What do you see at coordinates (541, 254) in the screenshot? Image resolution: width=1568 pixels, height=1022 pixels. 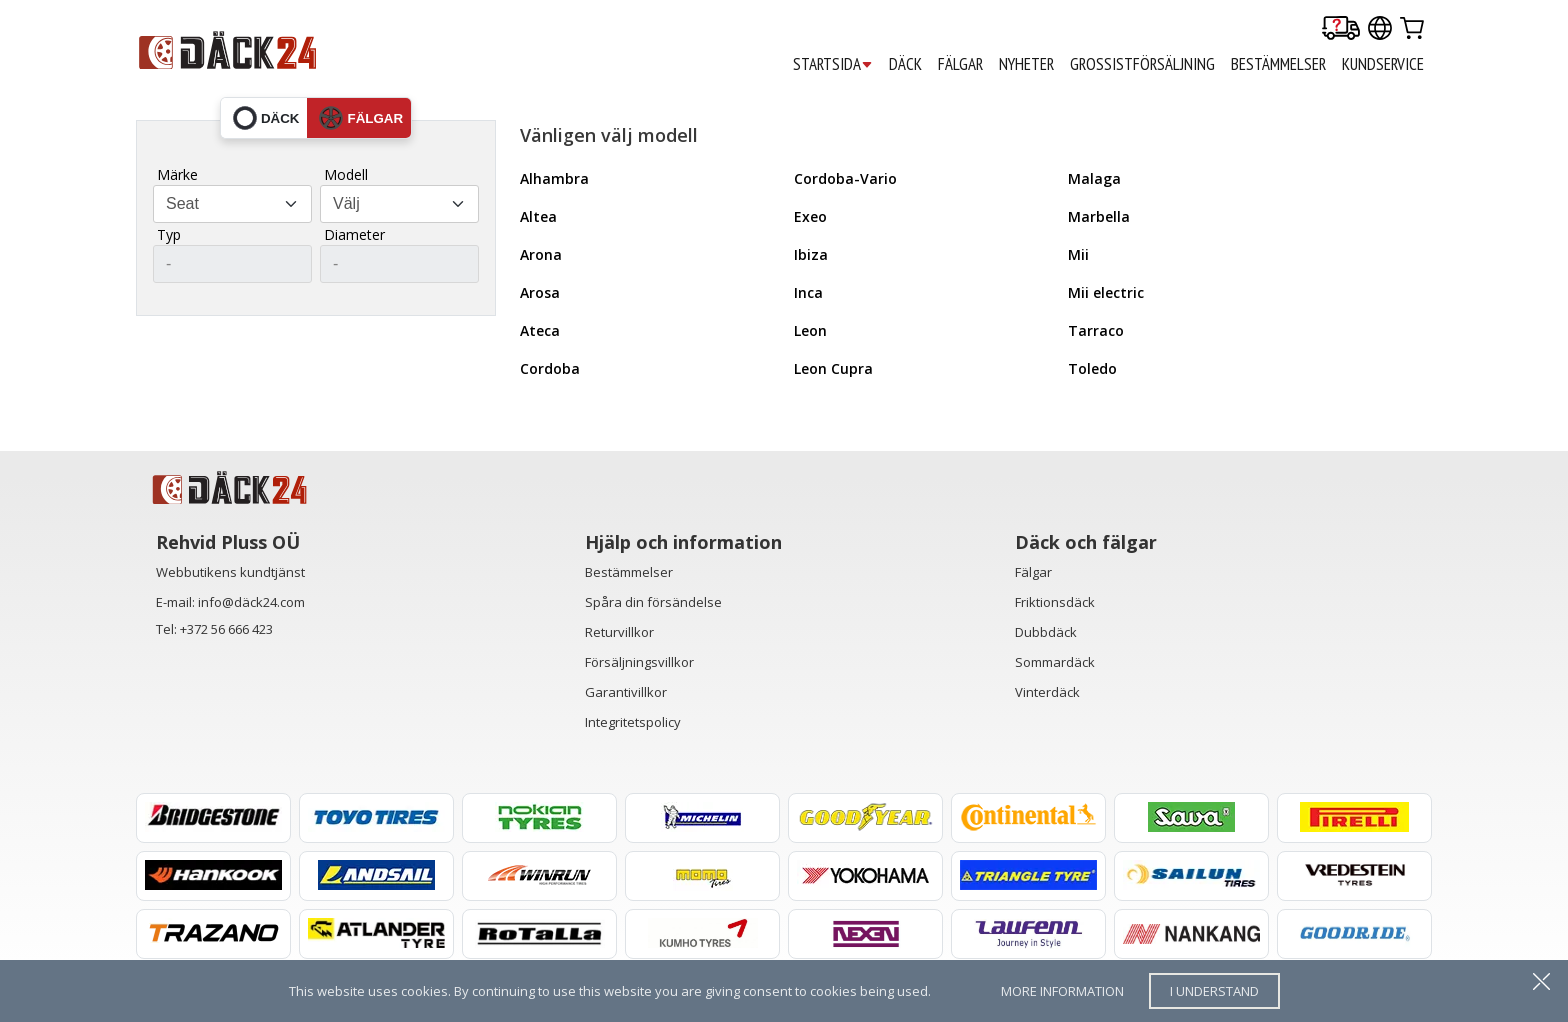 I see `Arona` at bounding box center [541, 254].